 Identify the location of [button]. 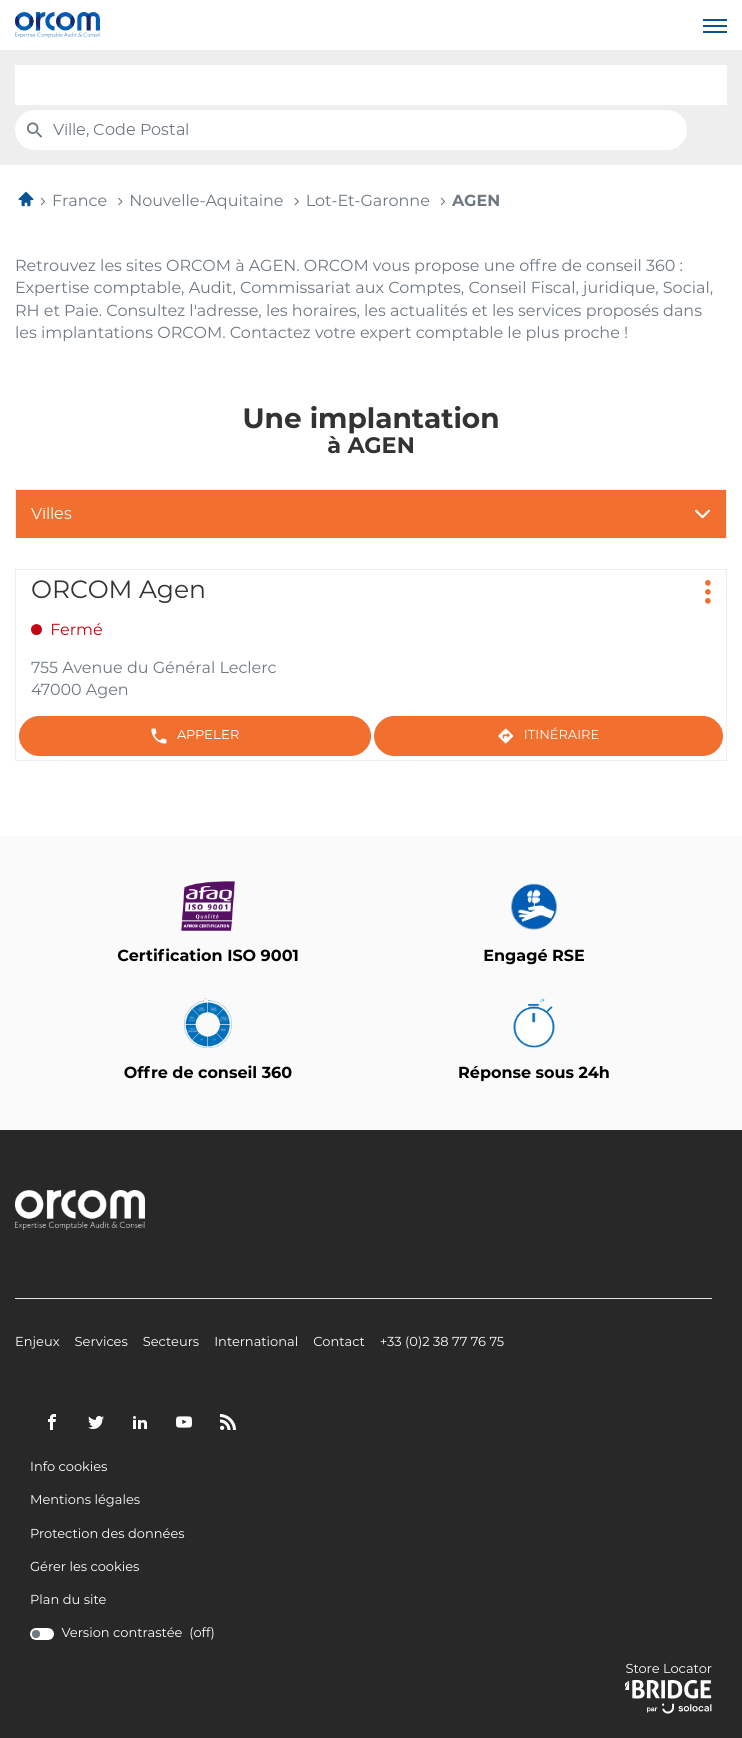
(715, 25).